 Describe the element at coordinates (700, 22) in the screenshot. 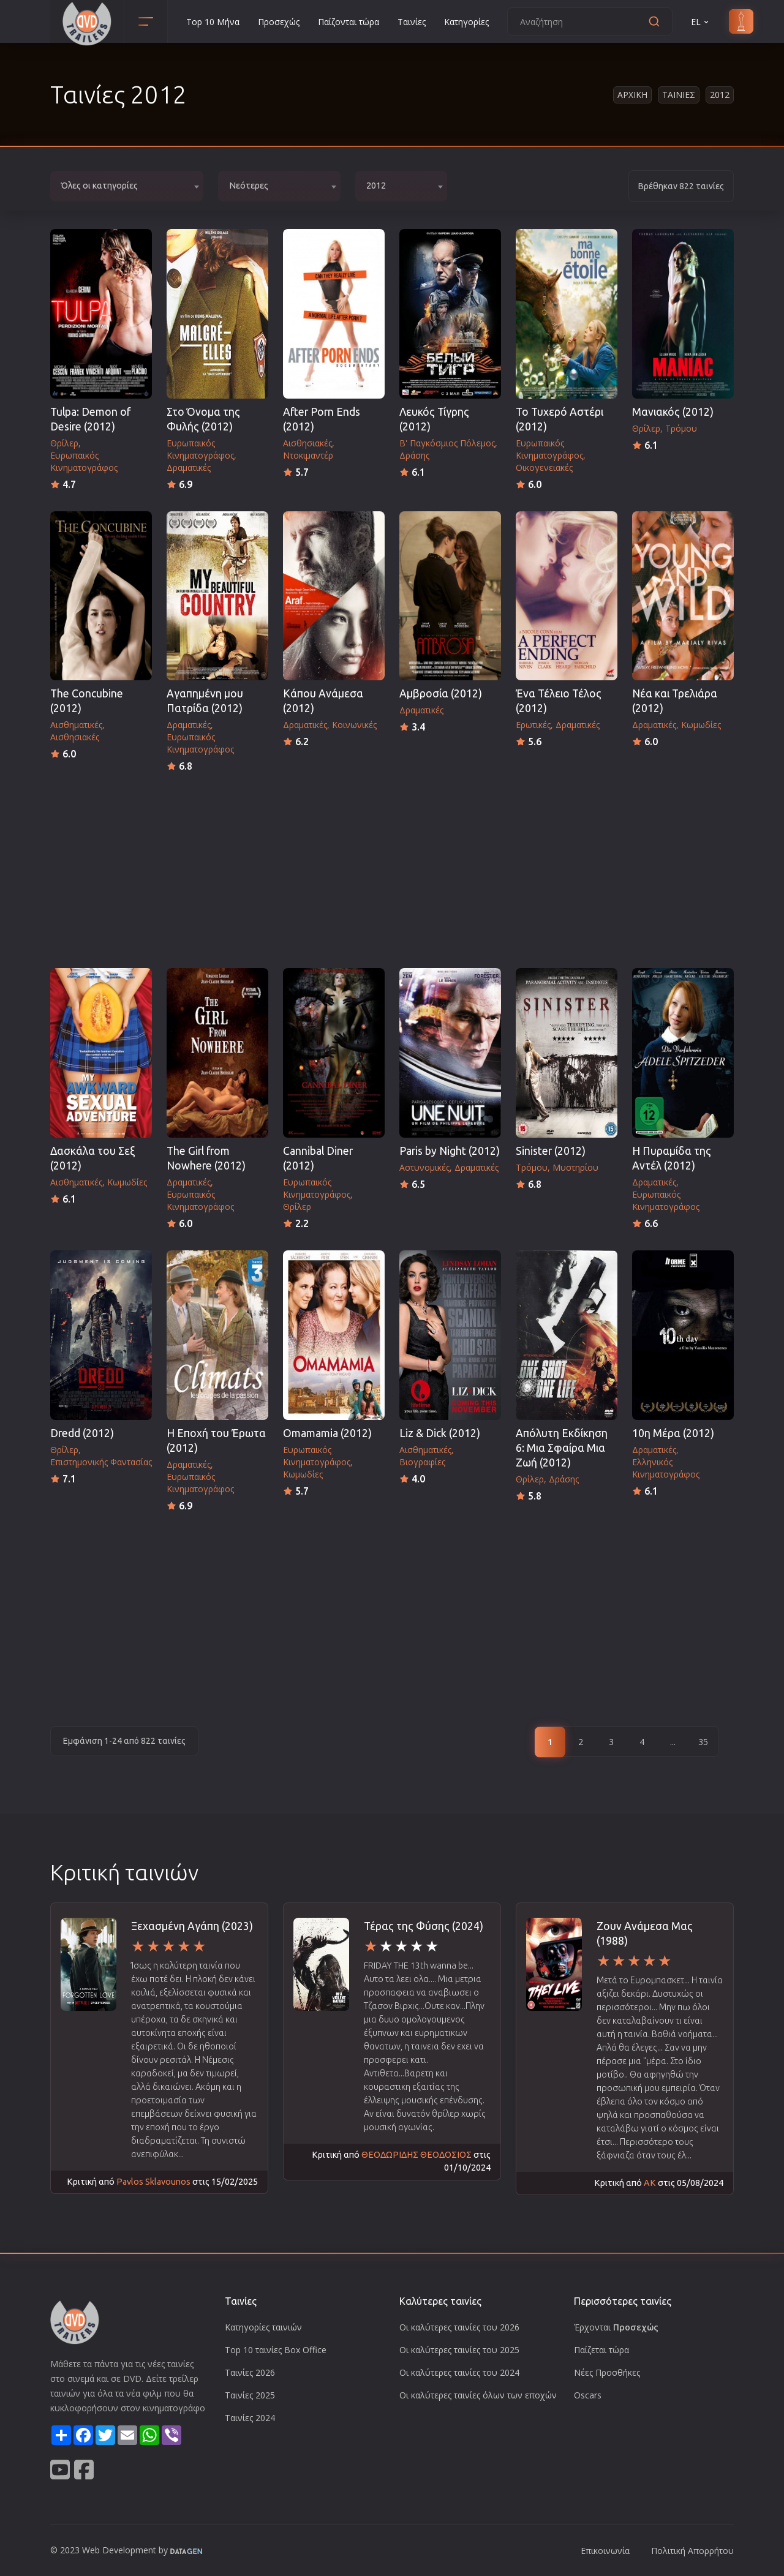

I see `EL [button]` at that location.